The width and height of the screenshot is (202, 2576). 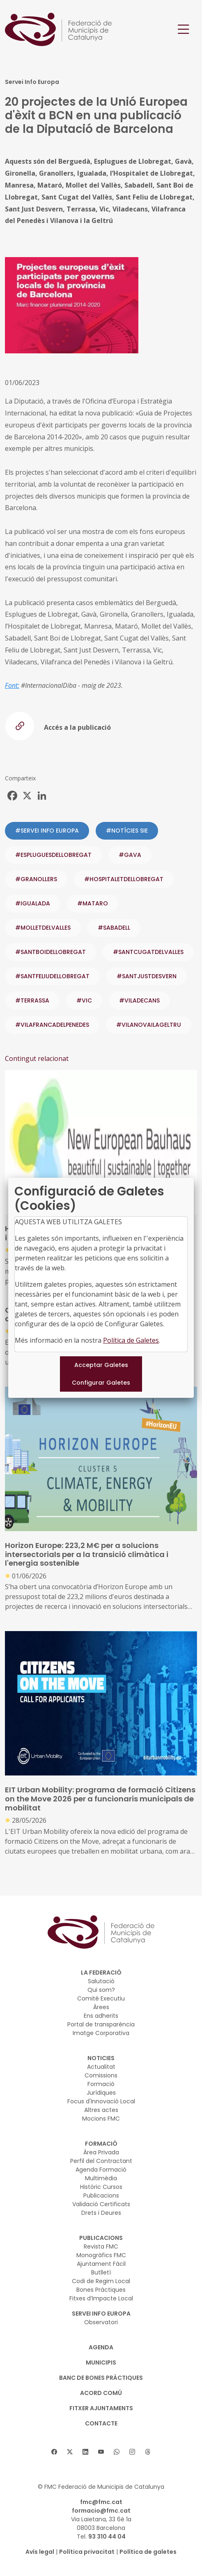 What do you see at coordinates (101, 2075) in the screenshot?
I see `Comissions` at bounding box center [101, 2075].